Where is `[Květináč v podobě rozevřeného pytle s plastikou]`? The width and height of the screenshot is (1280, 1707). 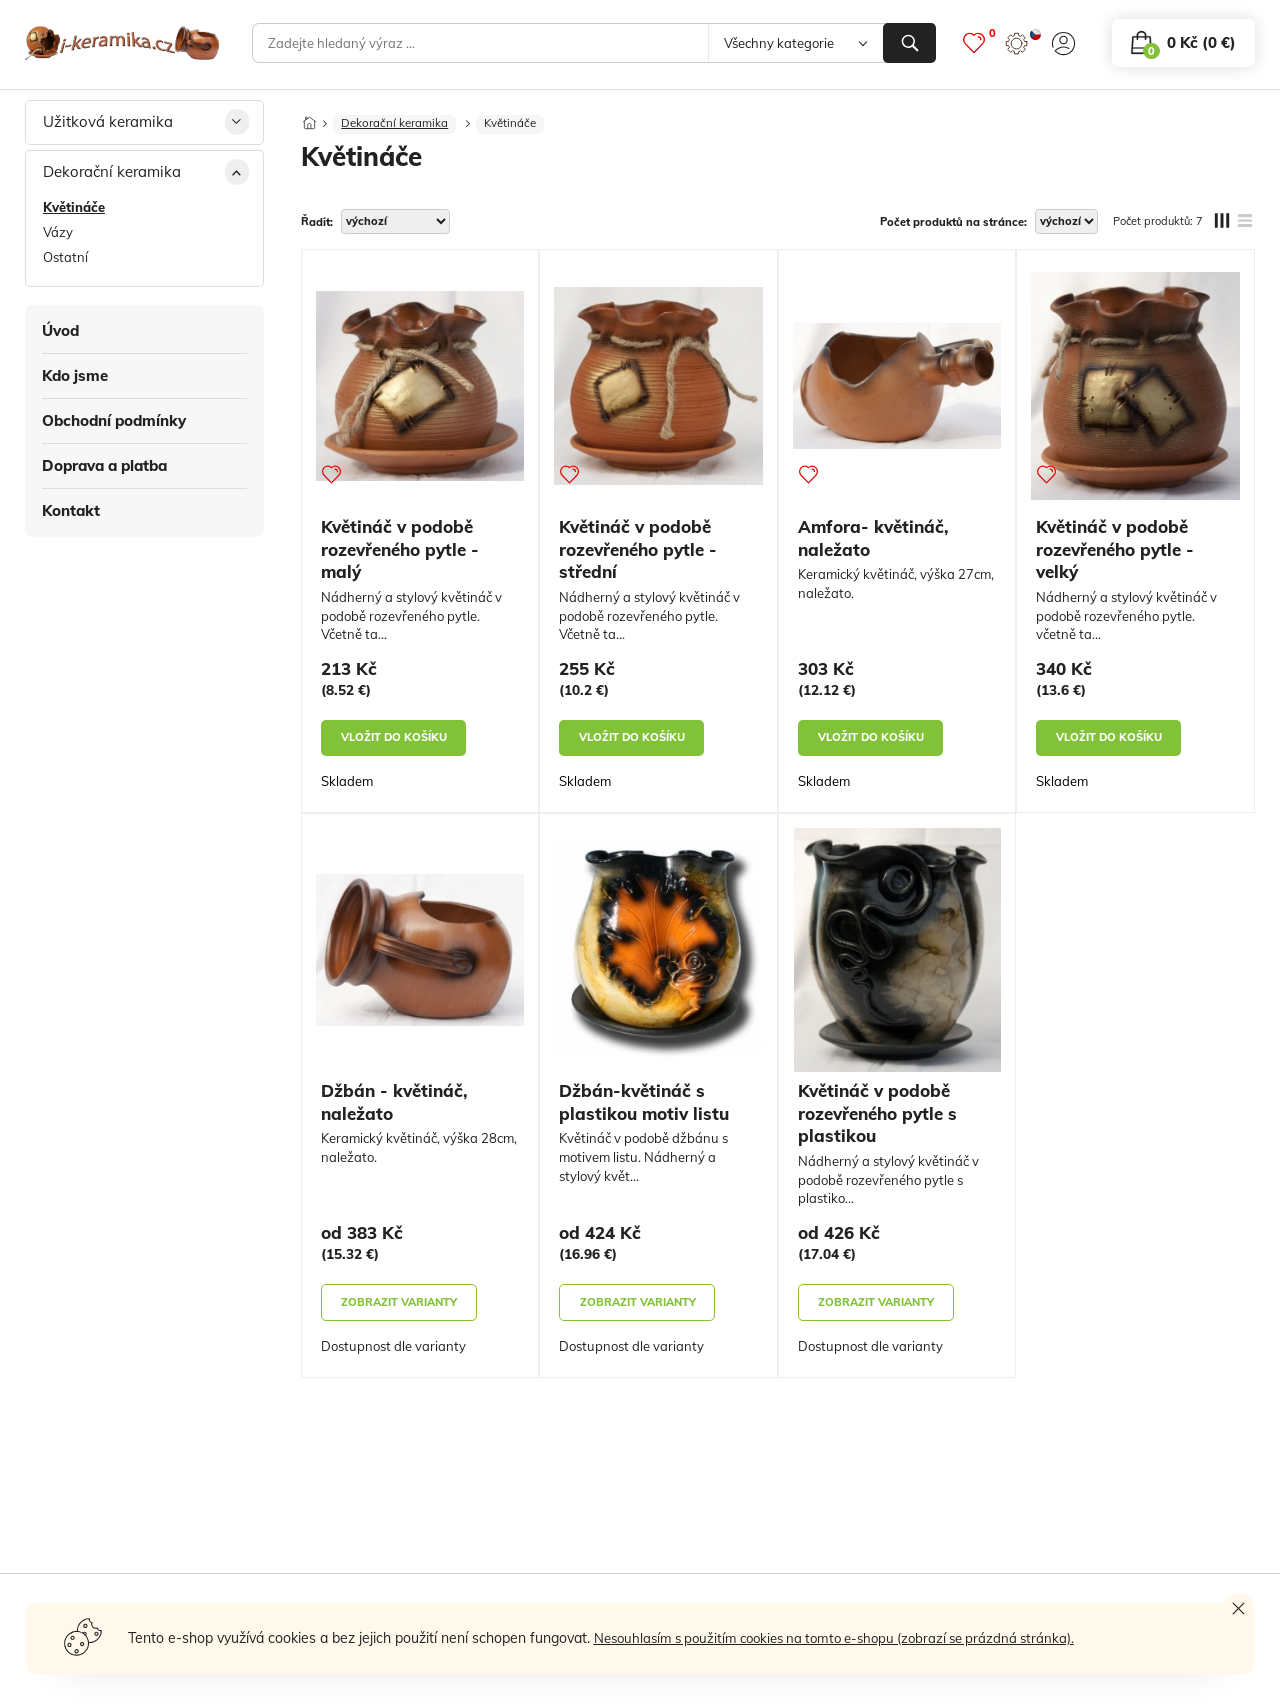 [Květináč v podobě rozevřeného pytle s plastikou] is located at coordinates (897, 957).